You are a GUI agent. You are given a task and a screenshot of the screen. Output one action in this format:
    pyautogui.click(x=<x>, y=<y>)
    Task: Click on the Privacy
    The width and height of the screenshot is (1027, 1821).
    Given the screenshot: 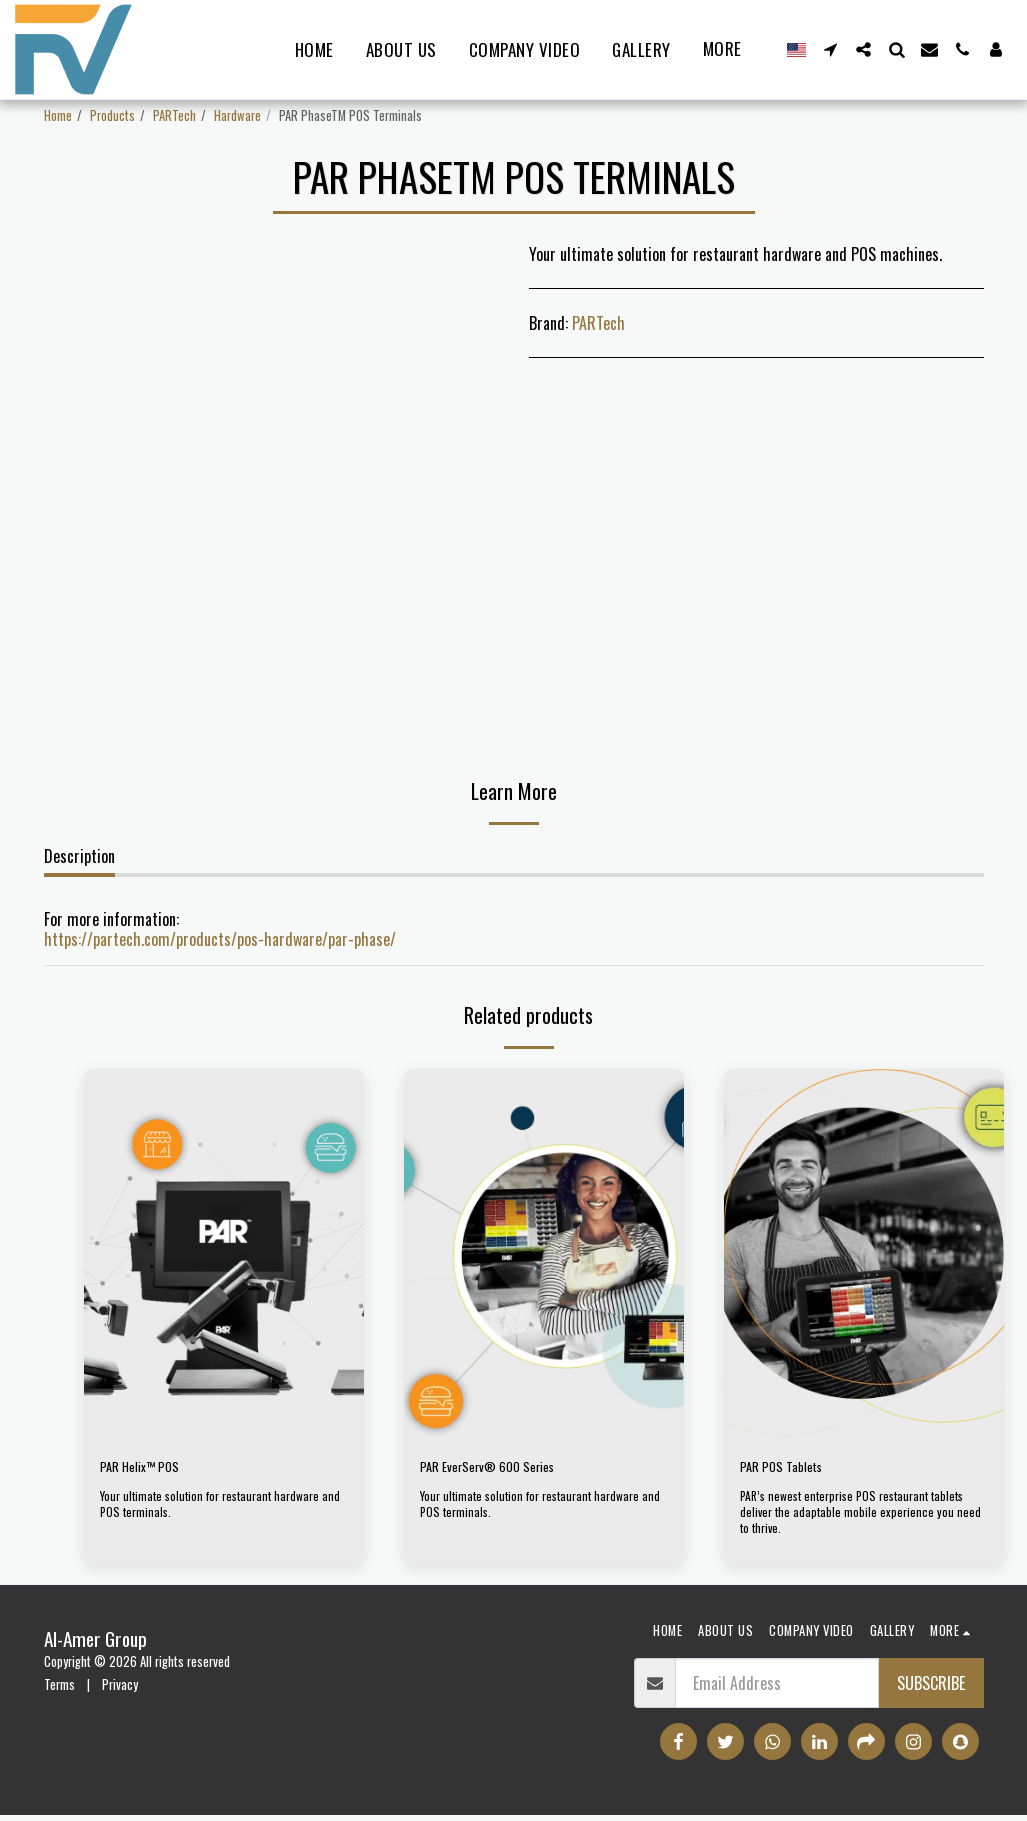 What is the action you would take?
    pyautogui.click(x=120, y=1690)
    